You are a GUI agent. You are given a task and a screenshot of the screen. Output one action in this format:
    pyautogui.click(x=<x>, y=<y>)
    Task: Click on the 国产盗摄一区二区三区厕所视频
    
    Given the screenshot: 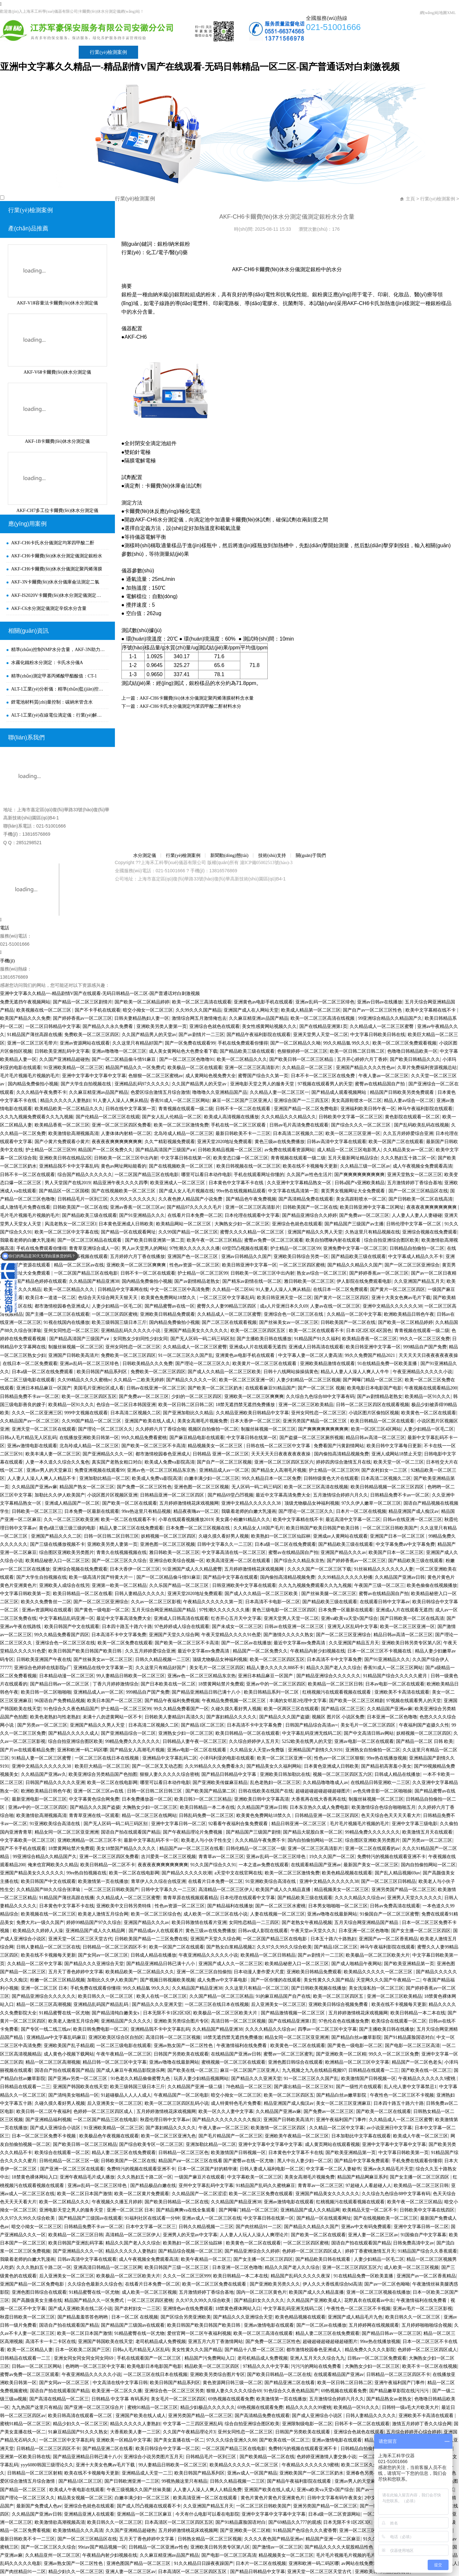 What is the action you would take?
    pyautogui.click(x=311, y=1437)
    